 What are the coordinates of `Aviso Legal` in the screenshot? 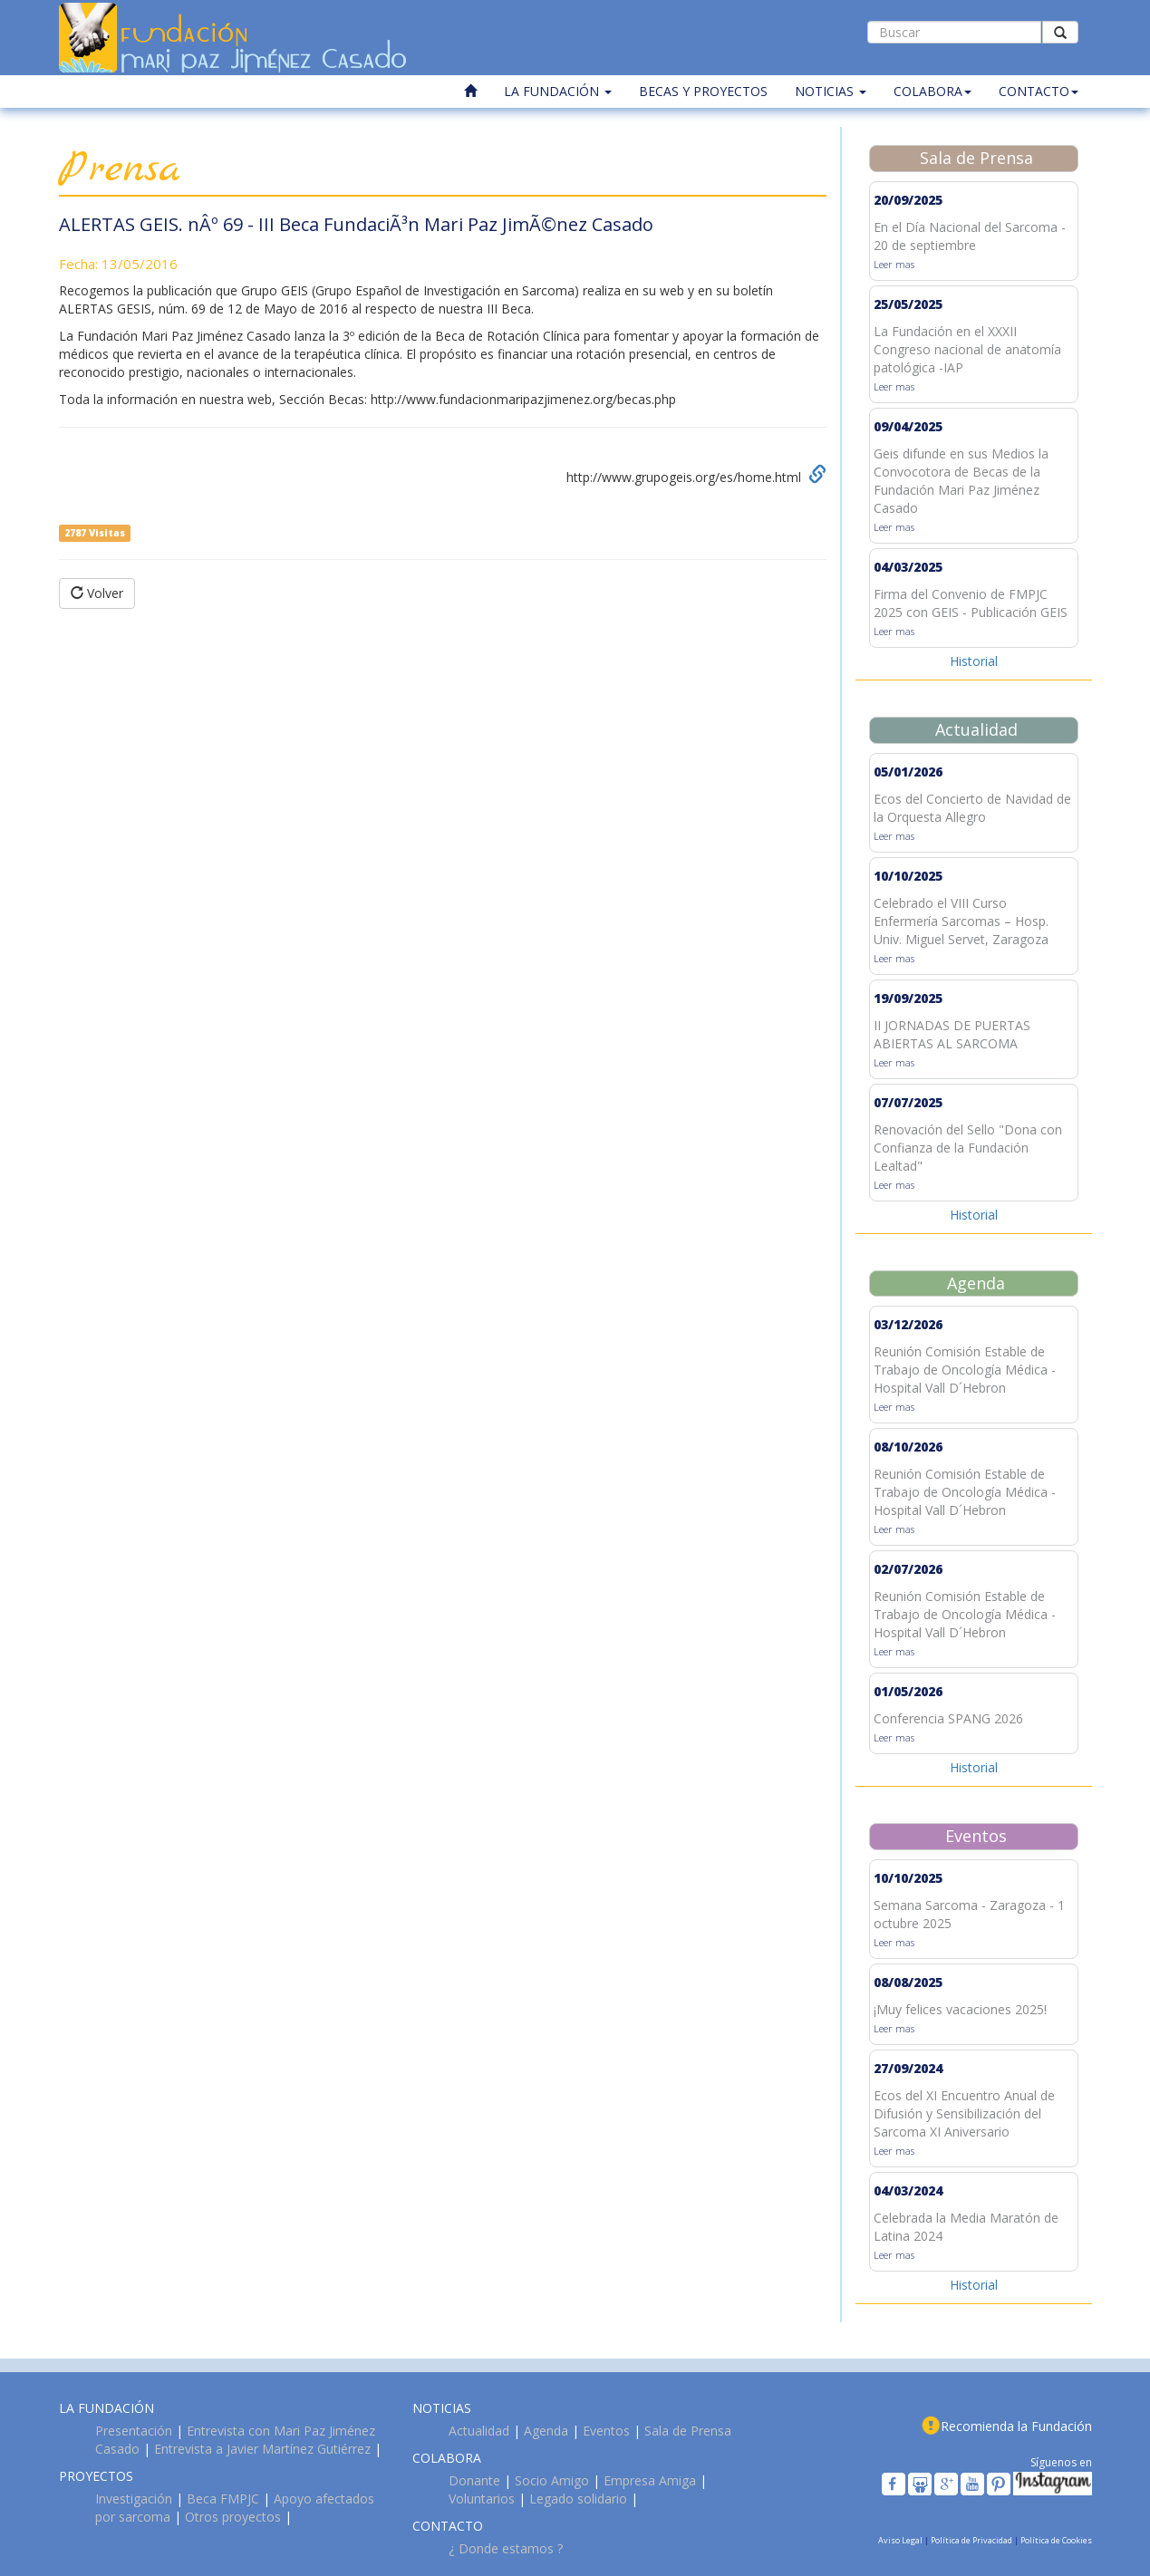 It's located at (901, 2540).